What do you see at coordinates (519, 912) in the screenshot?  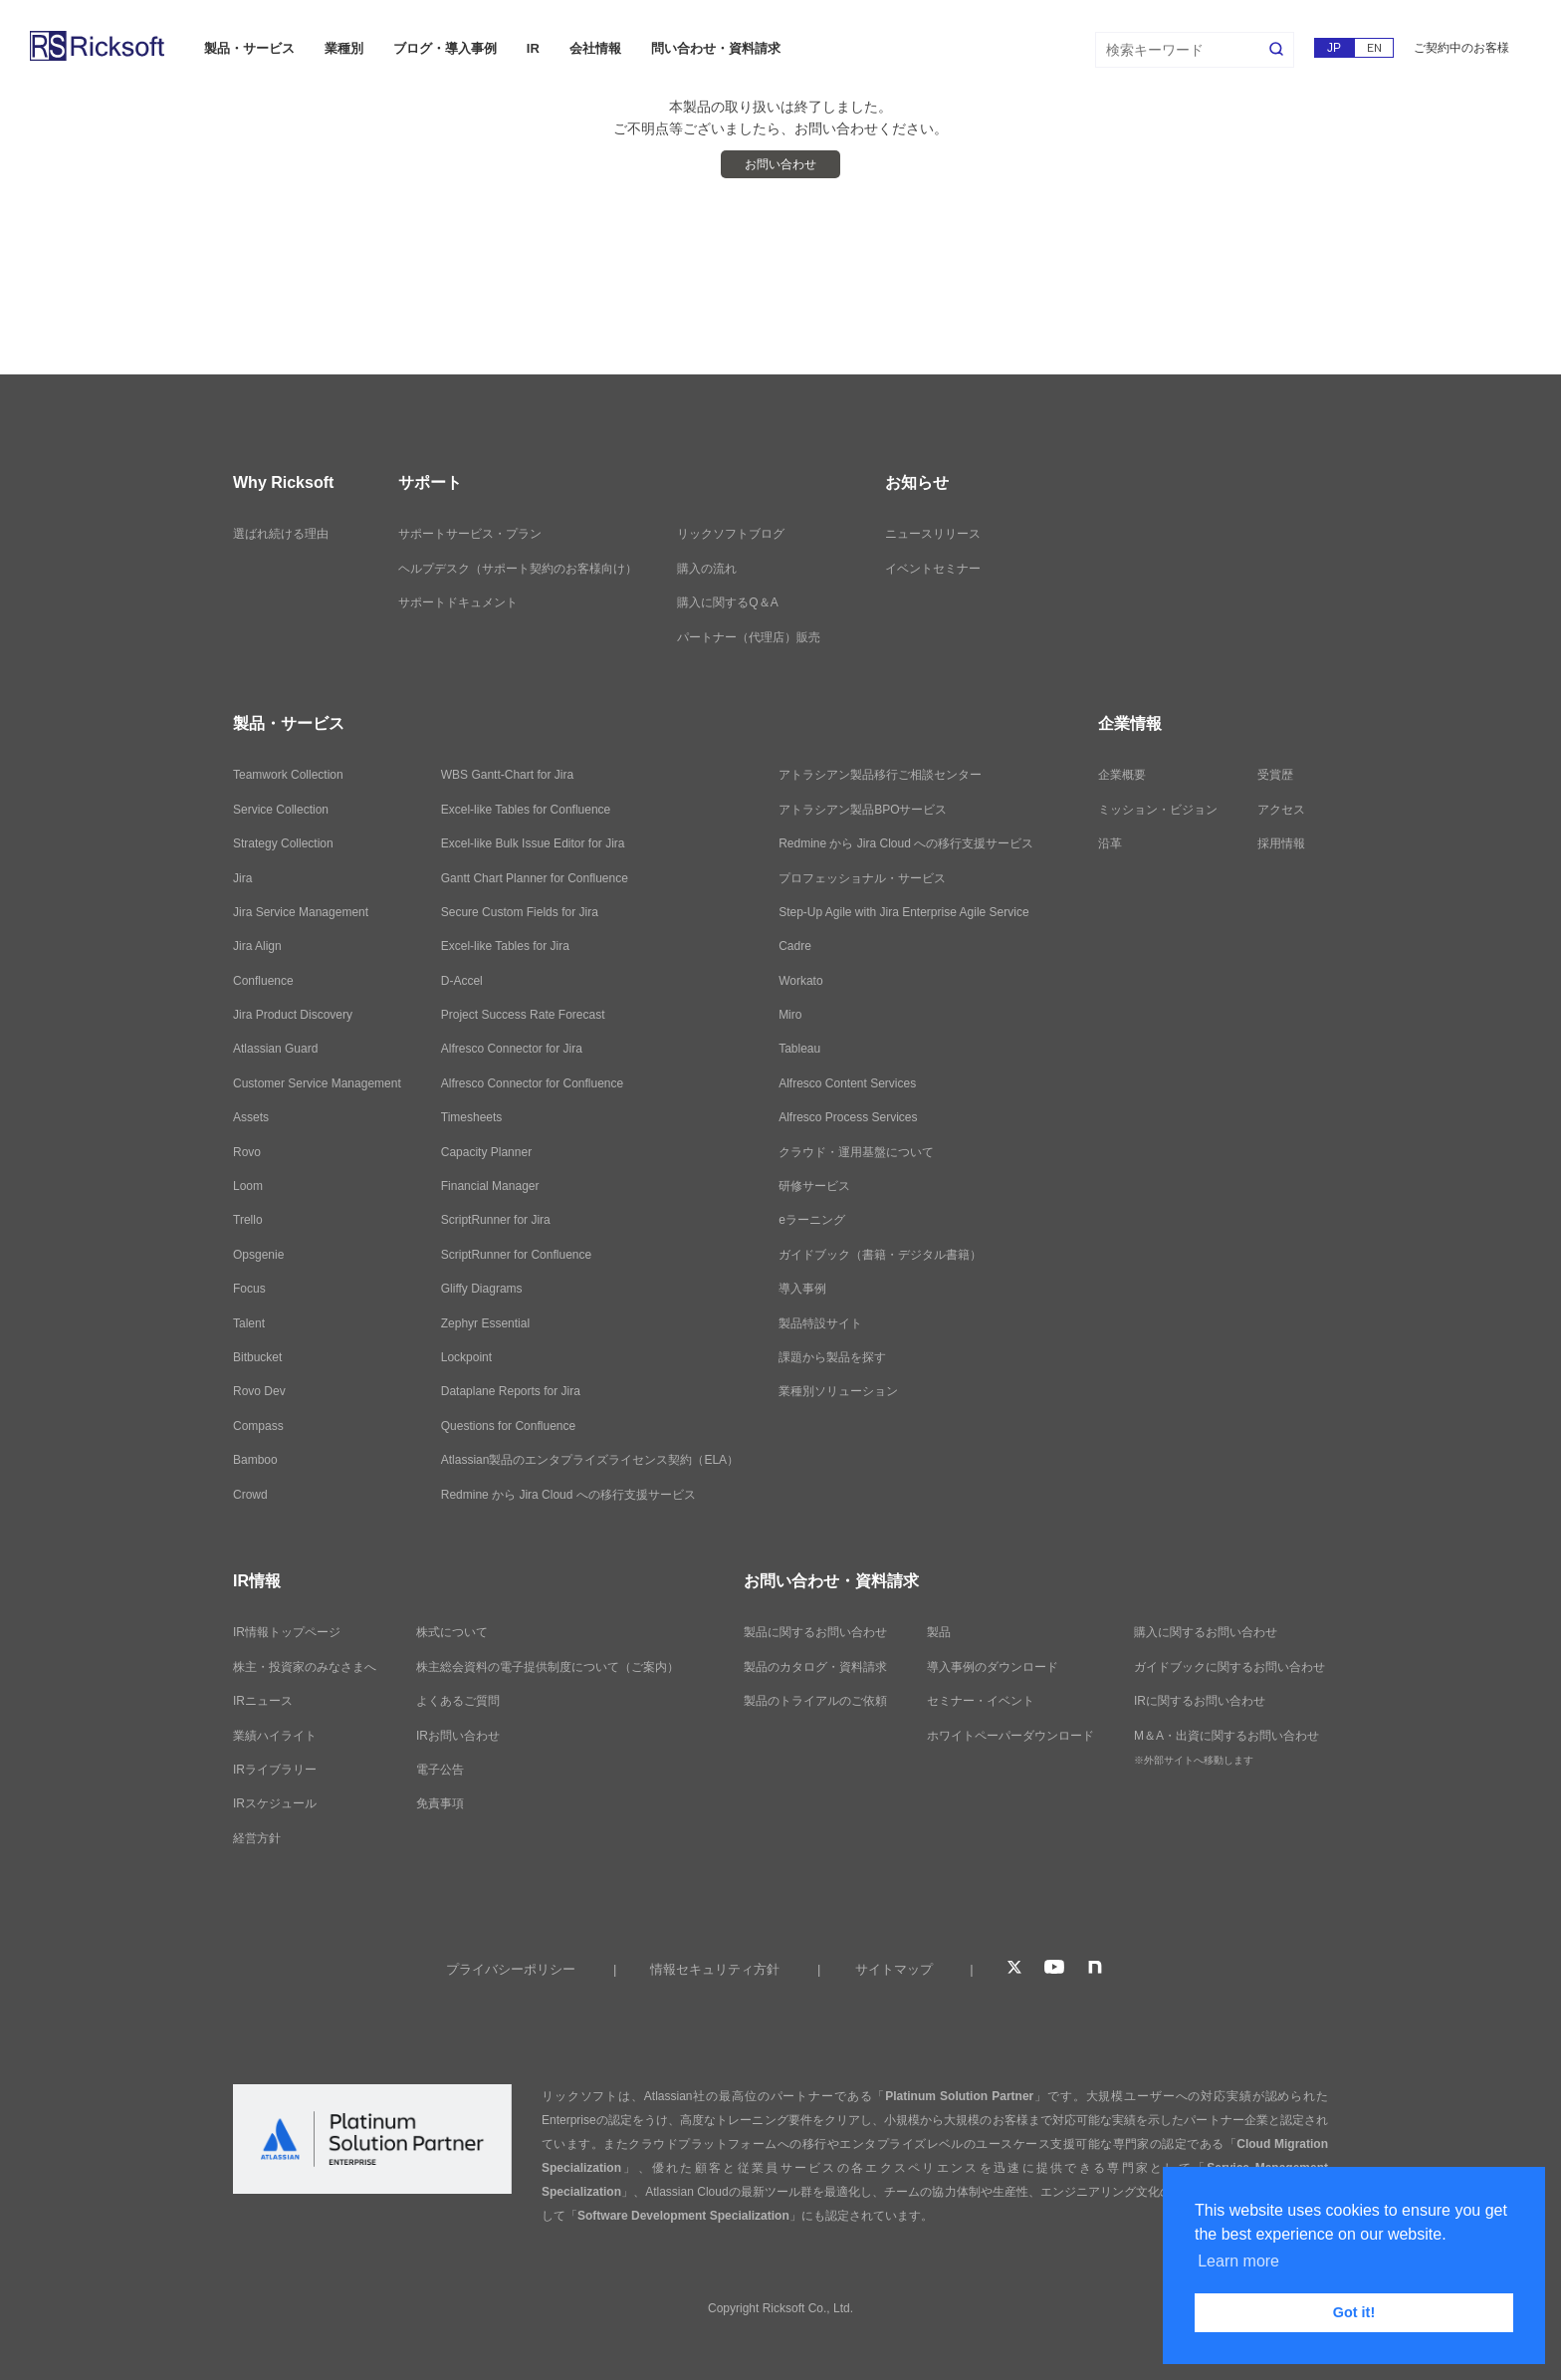 I see `Secure Custom Fields for Jira` at bounding box center [519, 912].